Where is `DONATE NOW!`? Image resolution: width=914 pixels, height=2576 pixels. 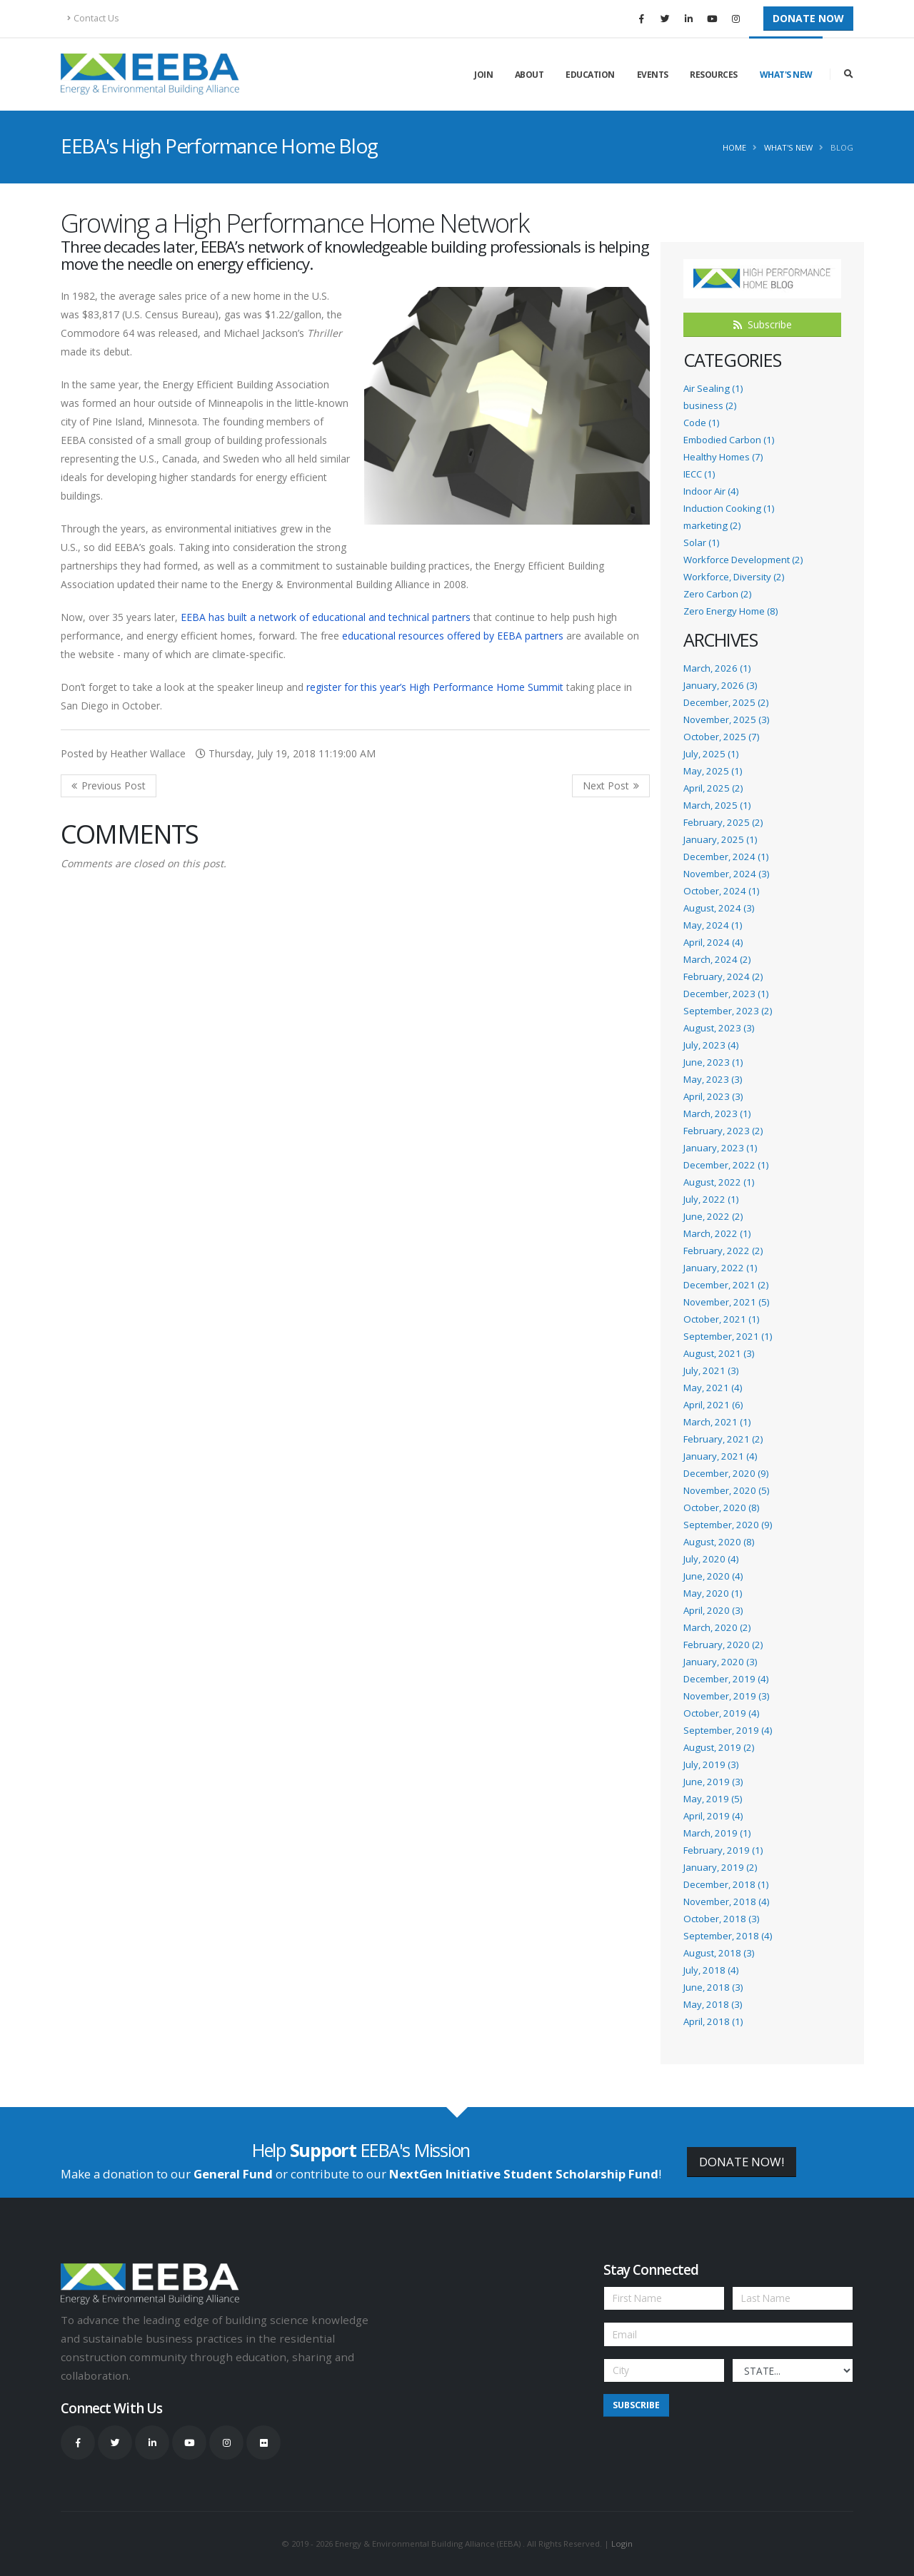
DONATE NOW! is located at coordinates (741, 2161).